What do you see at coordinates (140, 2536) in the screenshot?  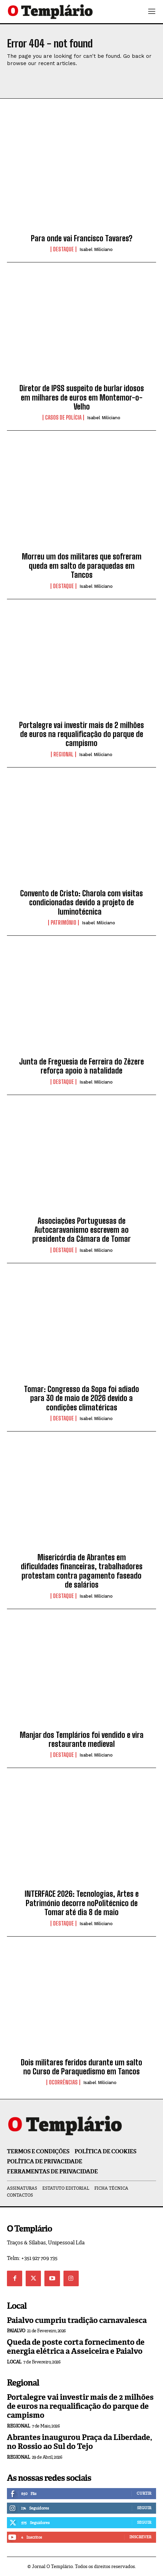 I see `Inscrever` at bounding box center [140, 2536].